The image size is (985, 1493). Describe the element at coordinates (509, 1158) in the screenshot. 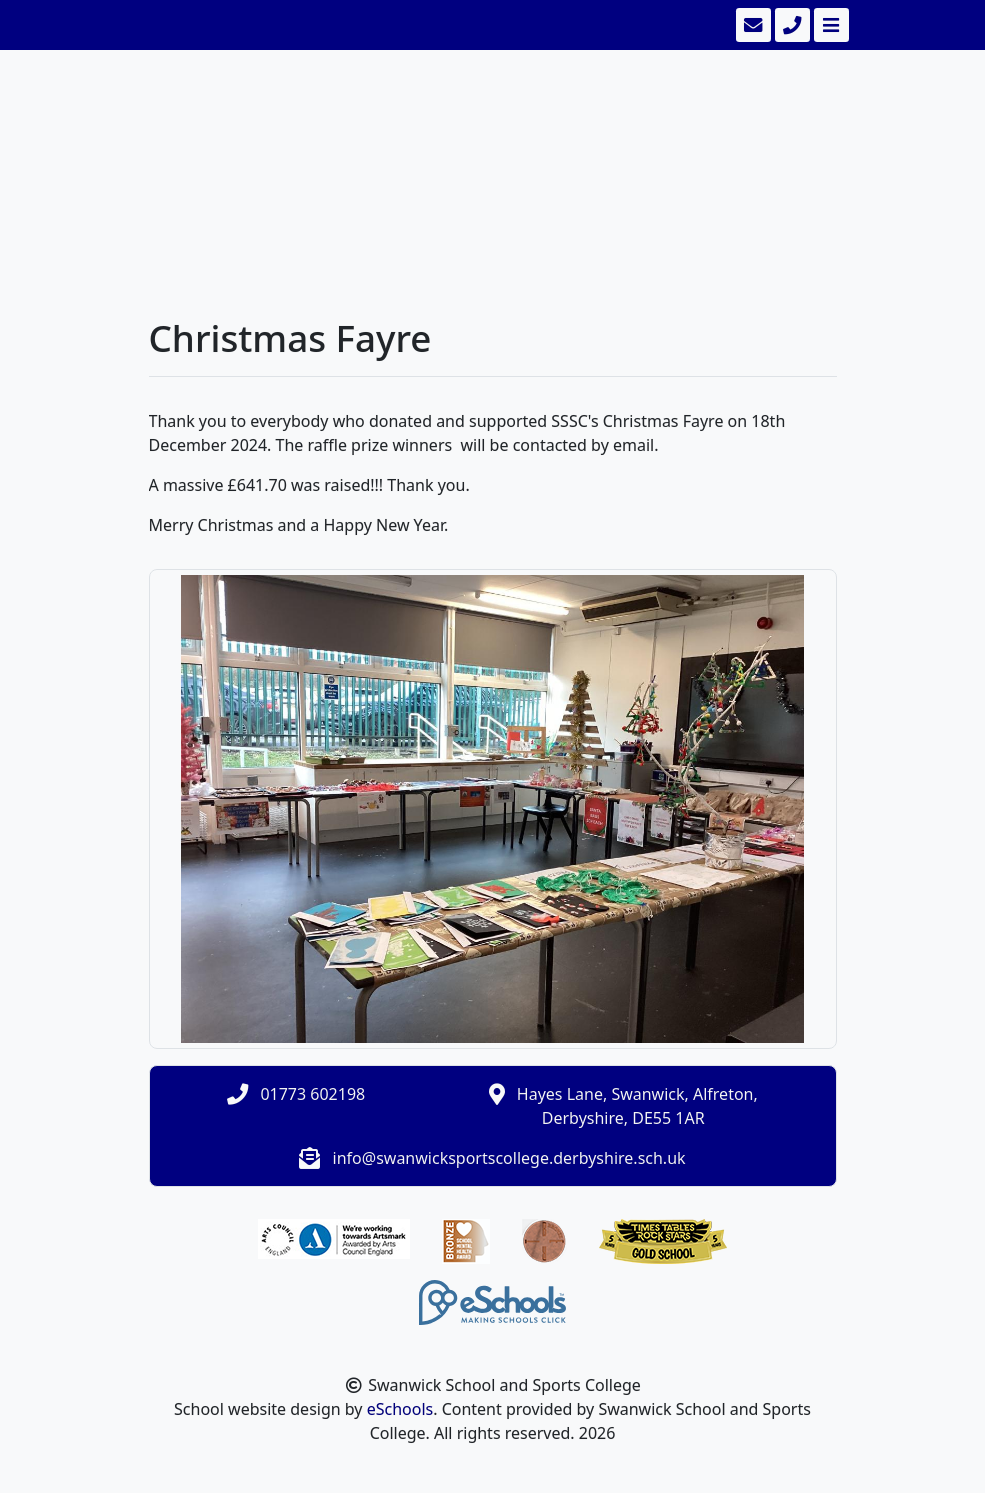

I see `info@swanwicksportscollege.derbyshire.sch.uk` at that location.